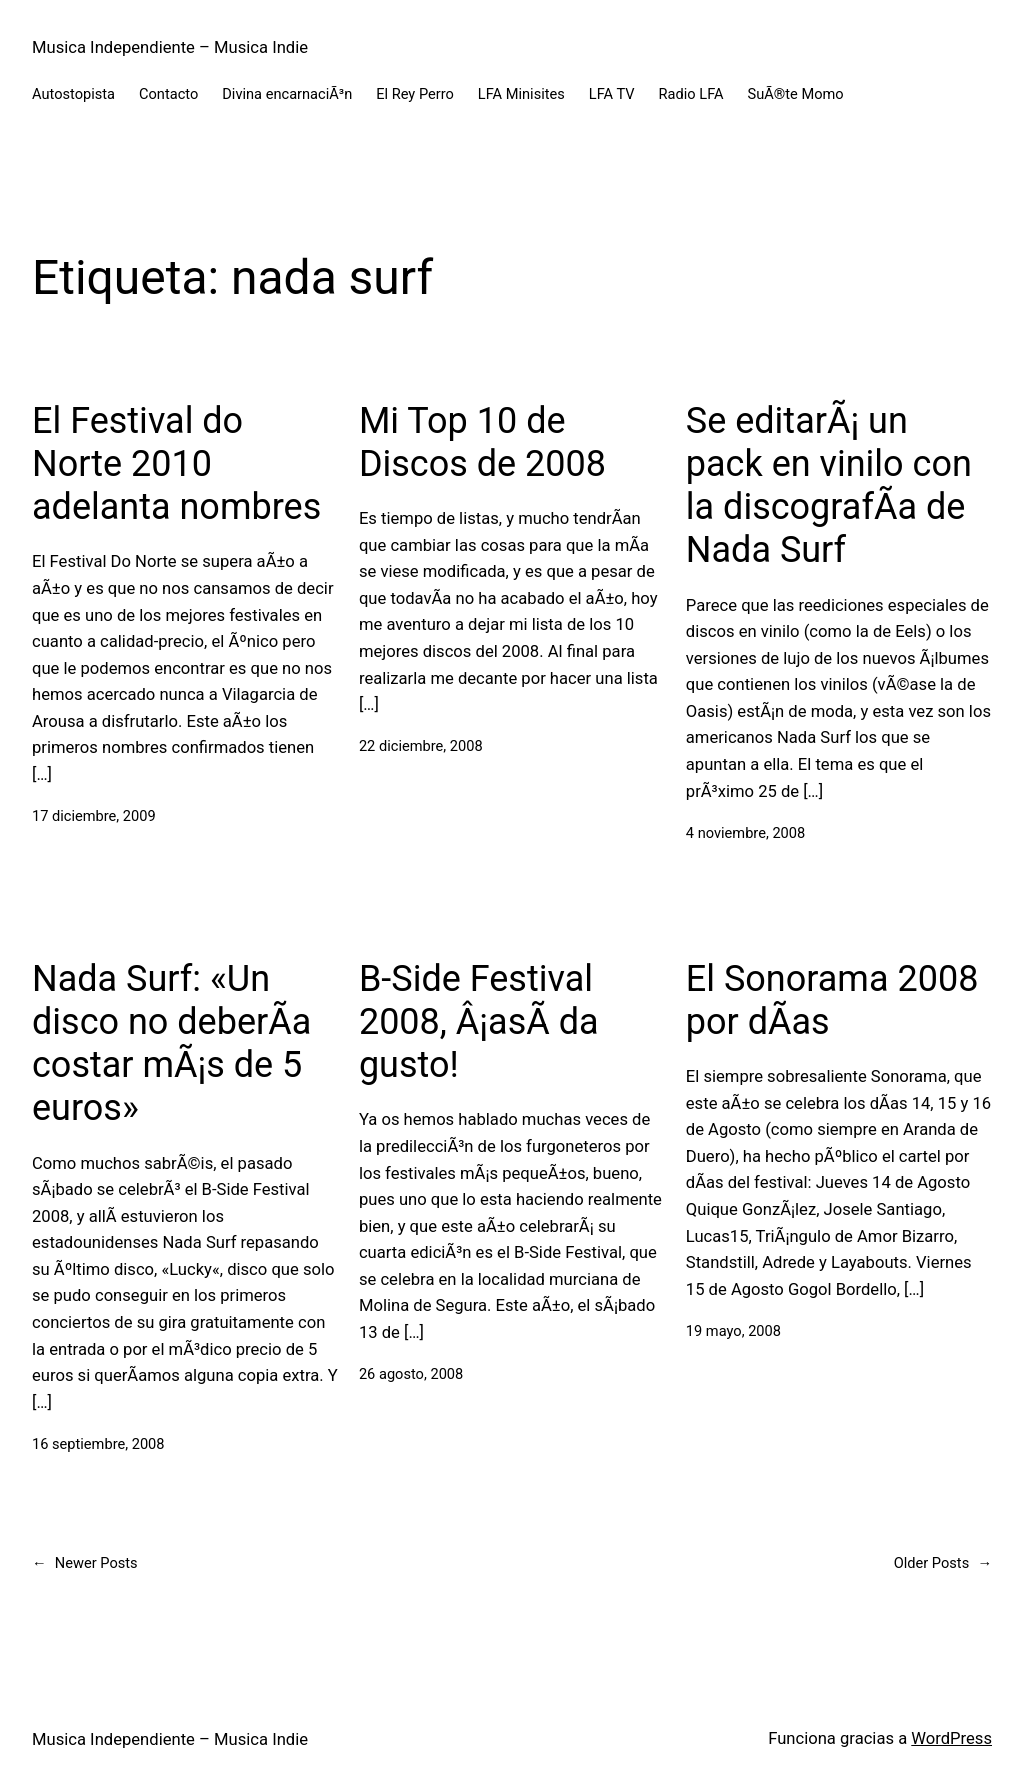  What do you see at coordinates (521, 94) in the screenshot?
I see `LFA Minisites` at bounding box center [521, 94].